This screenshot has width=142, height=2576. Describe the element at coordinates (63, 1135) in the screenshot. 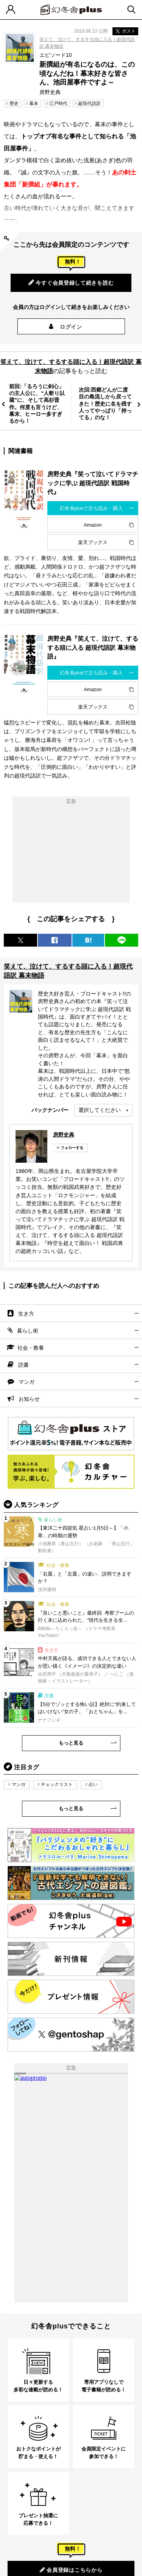

I see `房野史典` at that location.